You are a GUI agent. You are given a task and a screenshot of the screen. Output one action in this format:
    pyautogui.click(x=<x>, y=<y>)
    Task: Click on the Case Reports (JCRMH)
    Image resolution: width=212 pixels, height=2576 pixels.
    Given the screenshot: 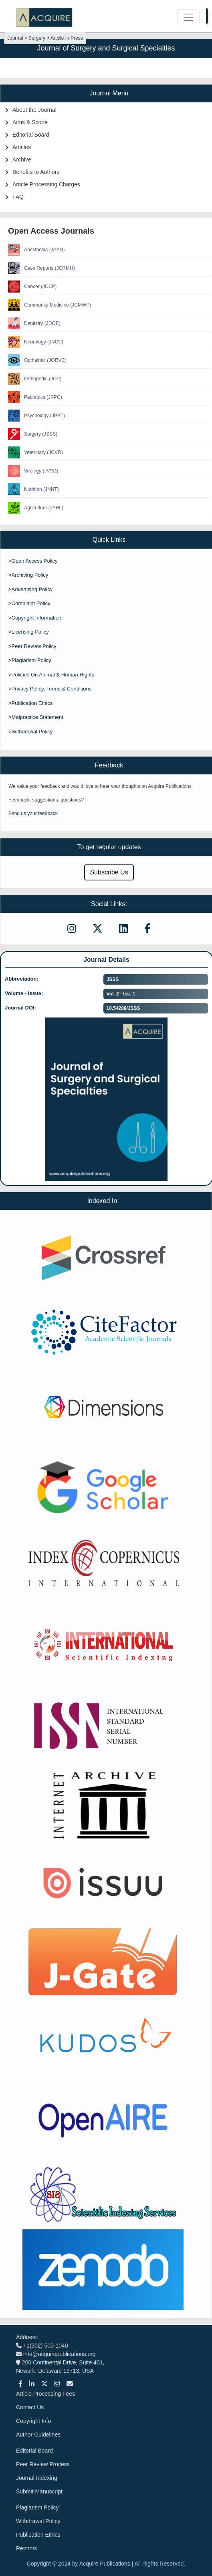 What is the action you would take?
    pyautogui.click(x=41, y=268)
    